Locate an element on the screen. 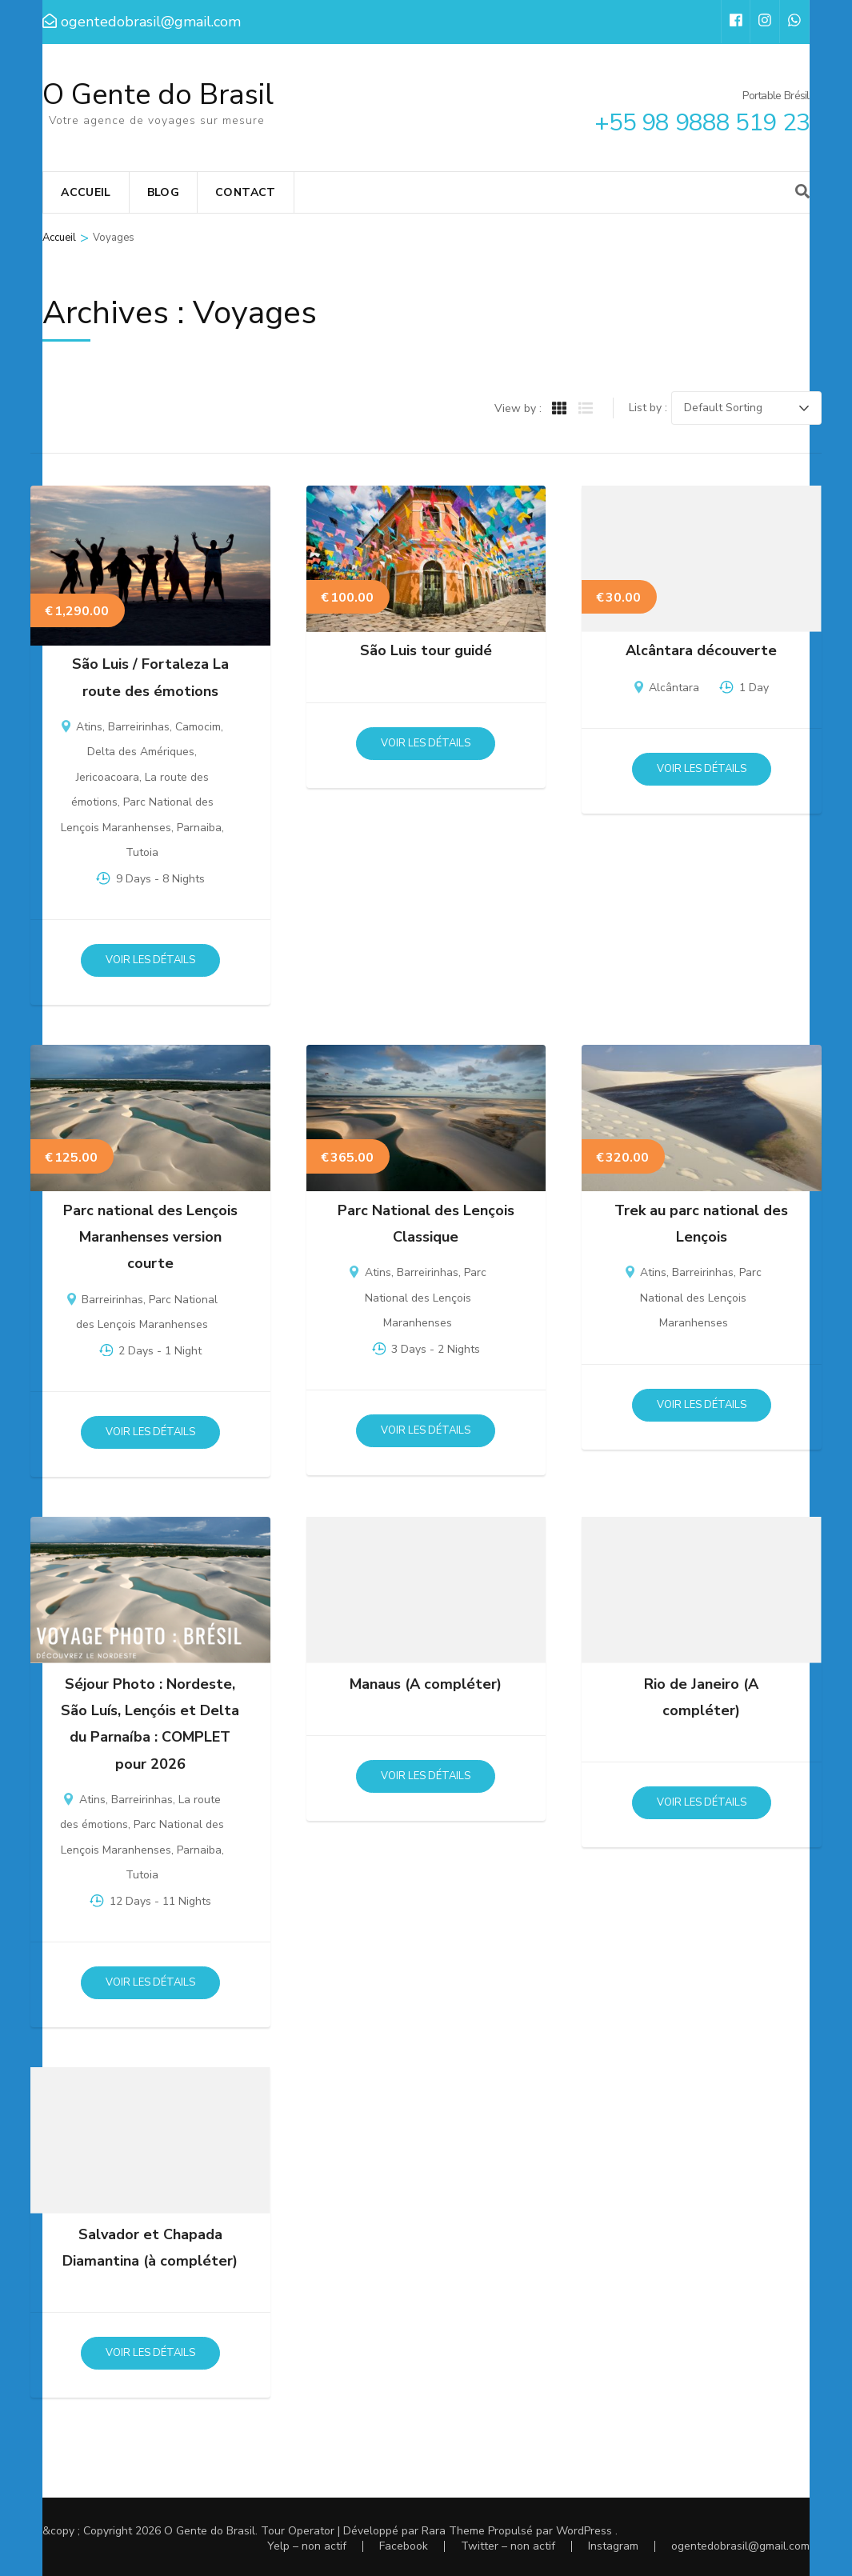 The width and height of the screenshot is (852, 2576). São Luis tour guidé is located at coordinates (426, 650).